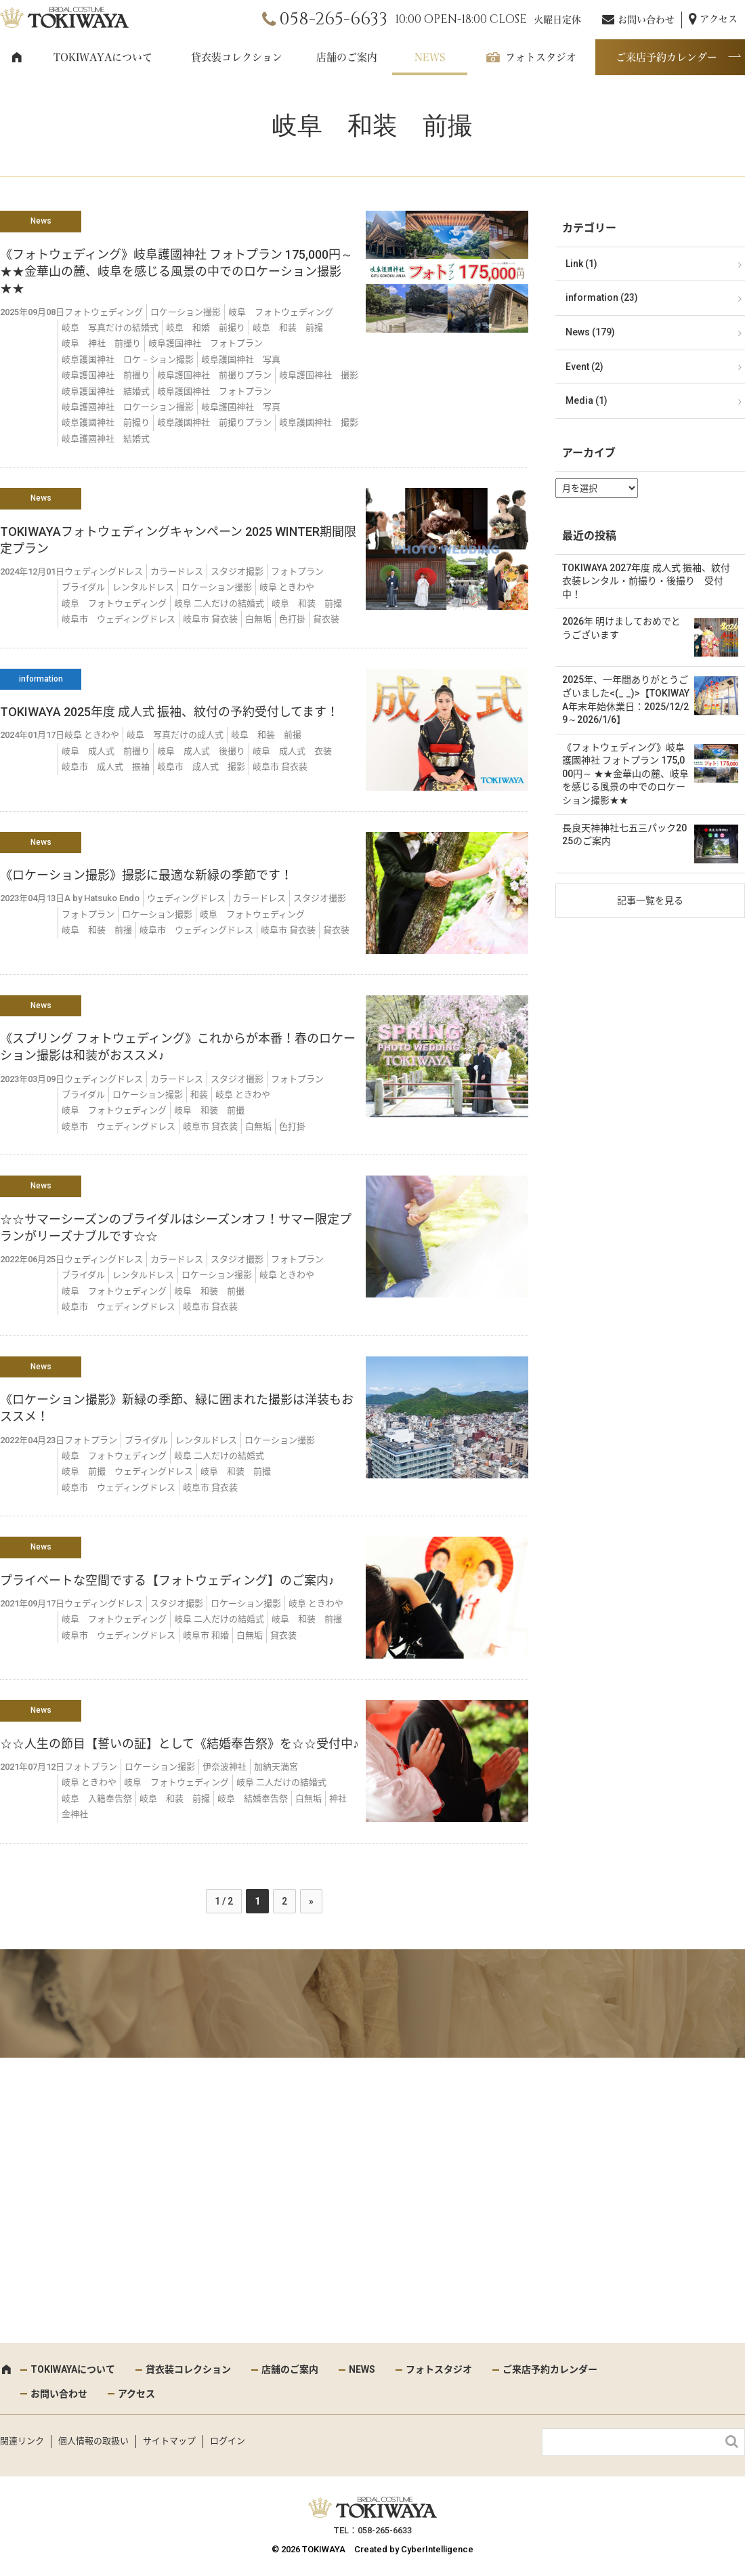 This screenshot has width=745, height=2576. Describe the element at coordinates (318, 422) in the screenshot. I see `岐阜護國神社 撮影` at that location.